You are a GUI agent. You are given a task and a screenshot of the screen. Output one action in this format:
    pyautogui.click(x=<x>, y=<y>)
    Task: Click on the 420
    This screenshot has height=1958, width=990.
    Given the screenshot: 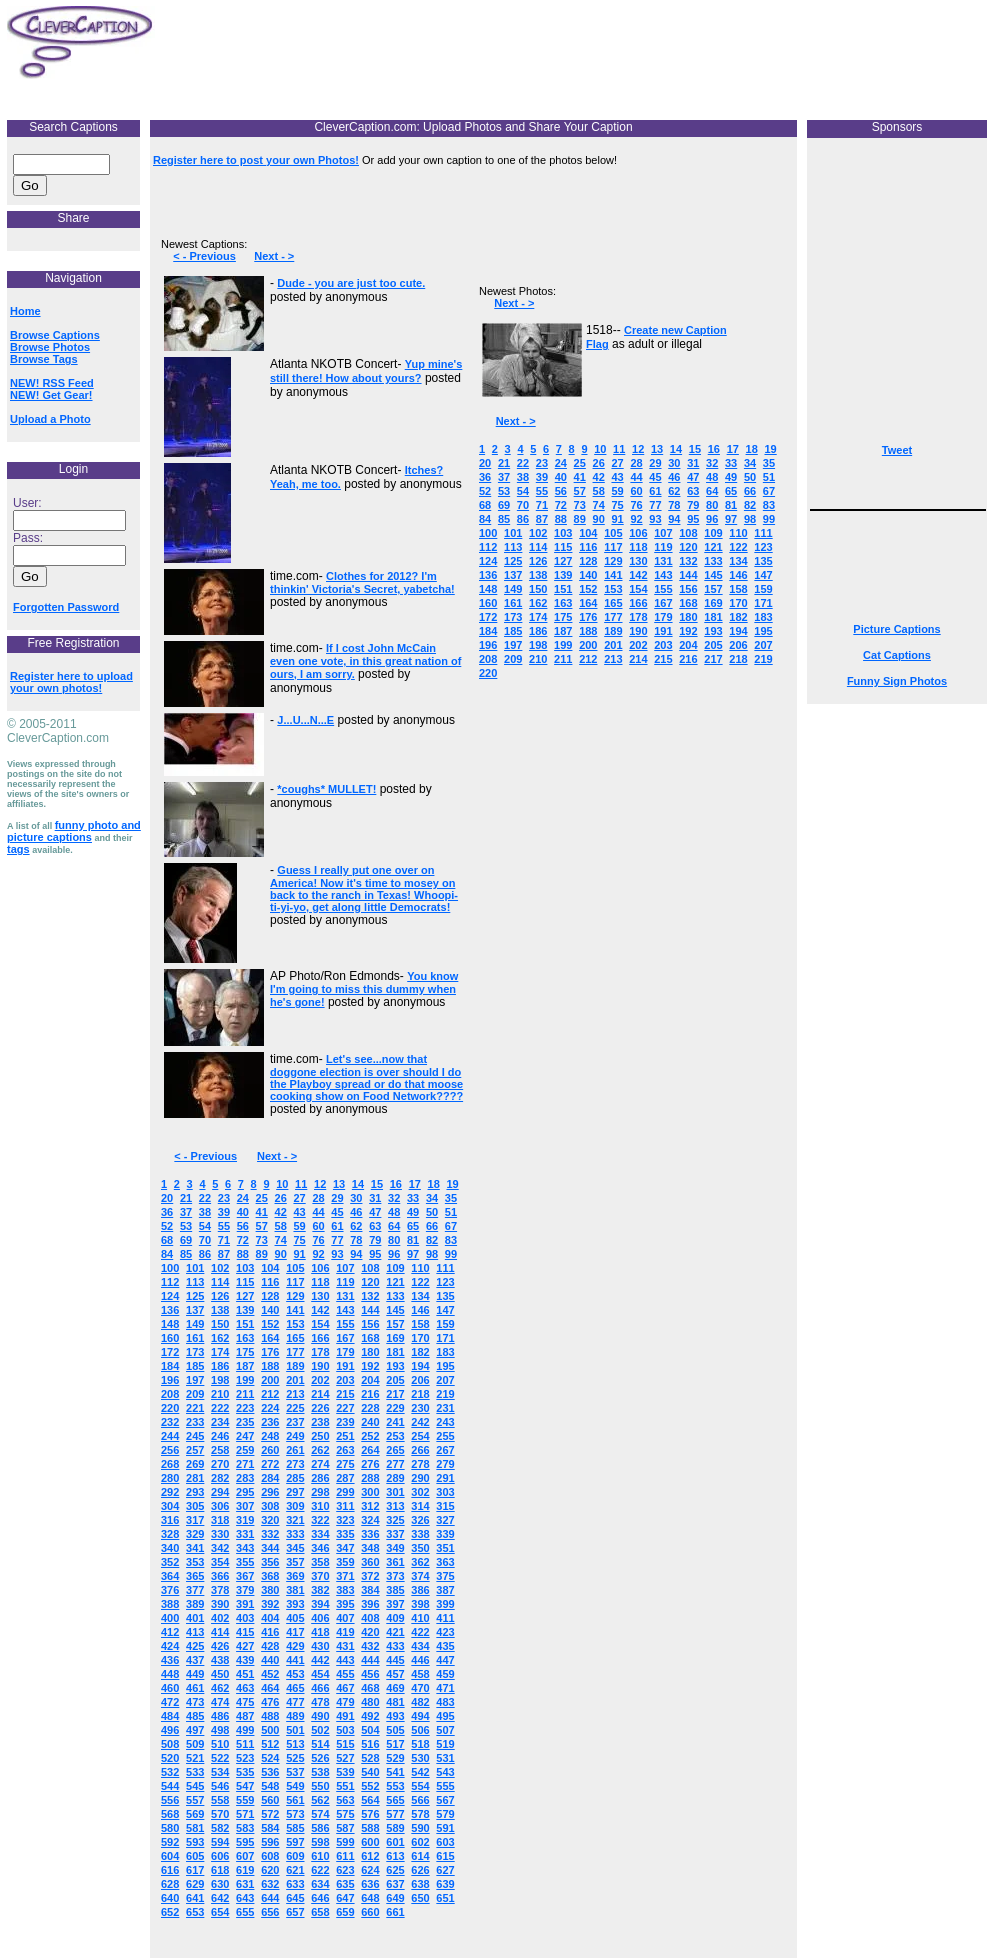 What is the action you would take?
    pyautogui.click(x=370, y=1632)
    